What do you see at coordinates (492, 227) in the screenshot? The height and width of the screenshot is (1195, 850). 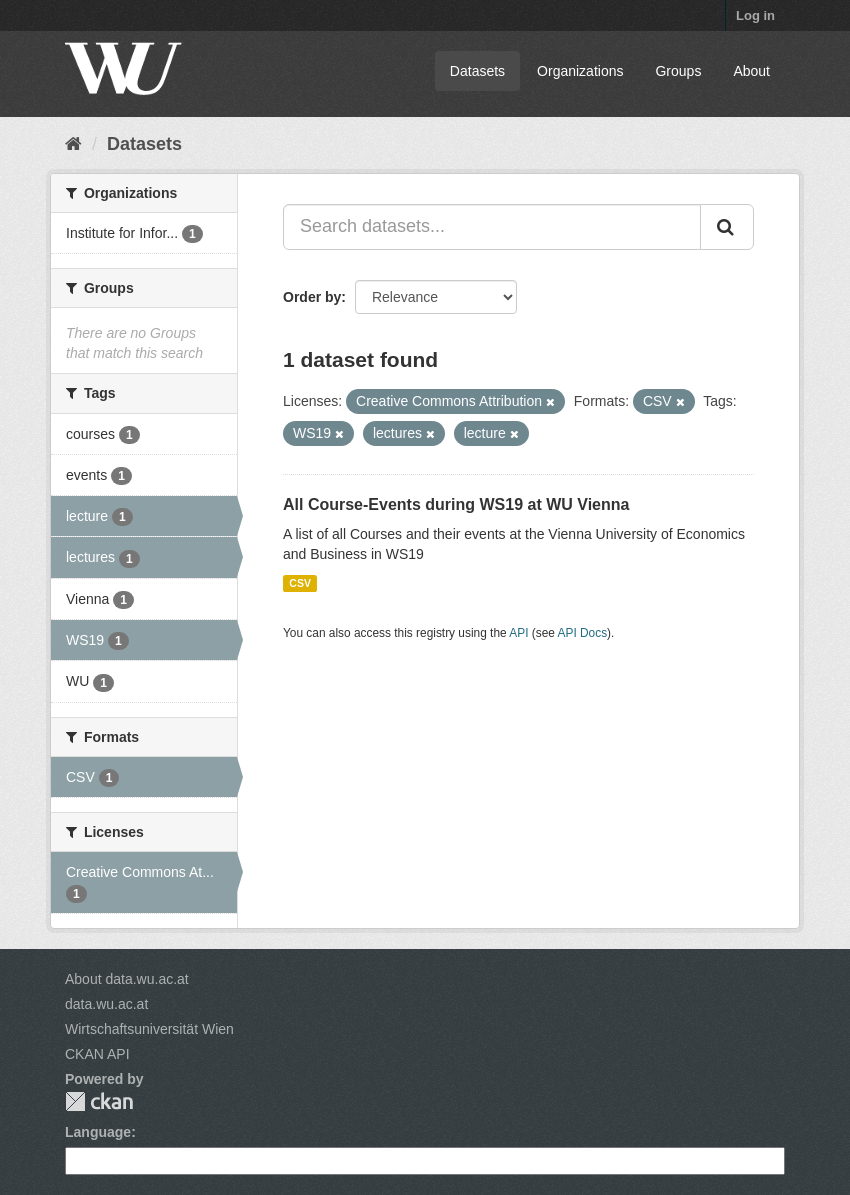 I see `[Search datasets...]` at bounding box center [492, 227].